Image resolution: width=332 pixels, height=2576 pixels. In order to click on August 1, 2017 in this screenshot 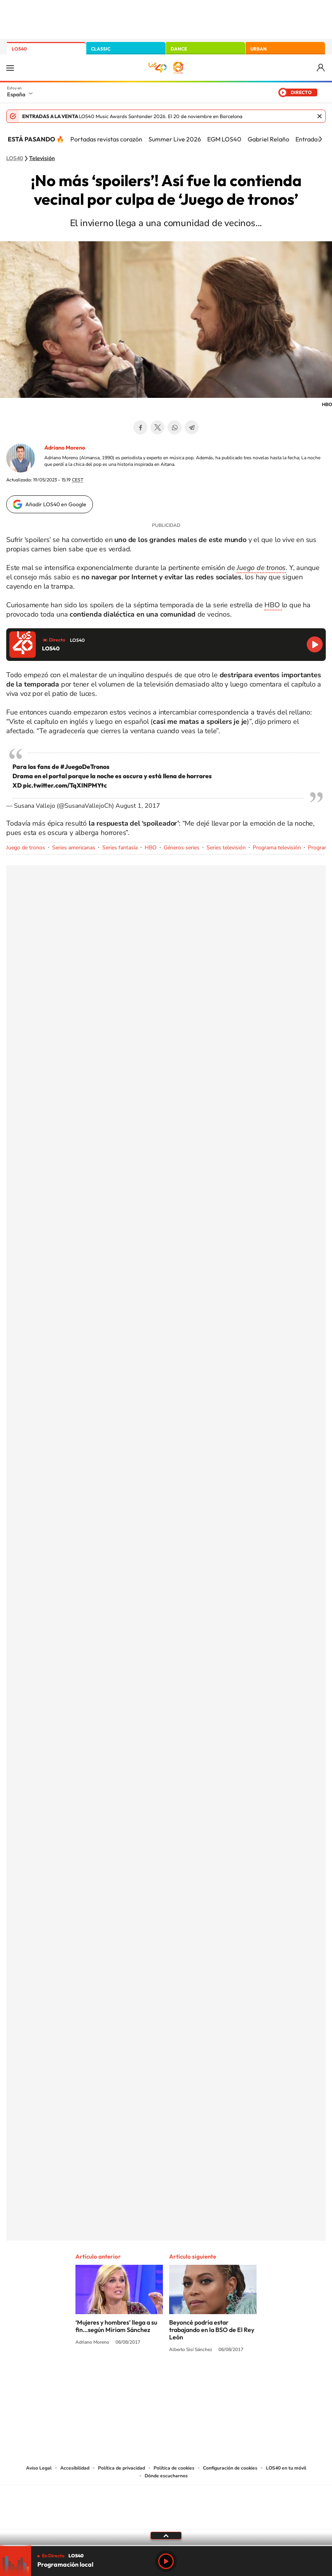, I will do `click(137, 806)`.